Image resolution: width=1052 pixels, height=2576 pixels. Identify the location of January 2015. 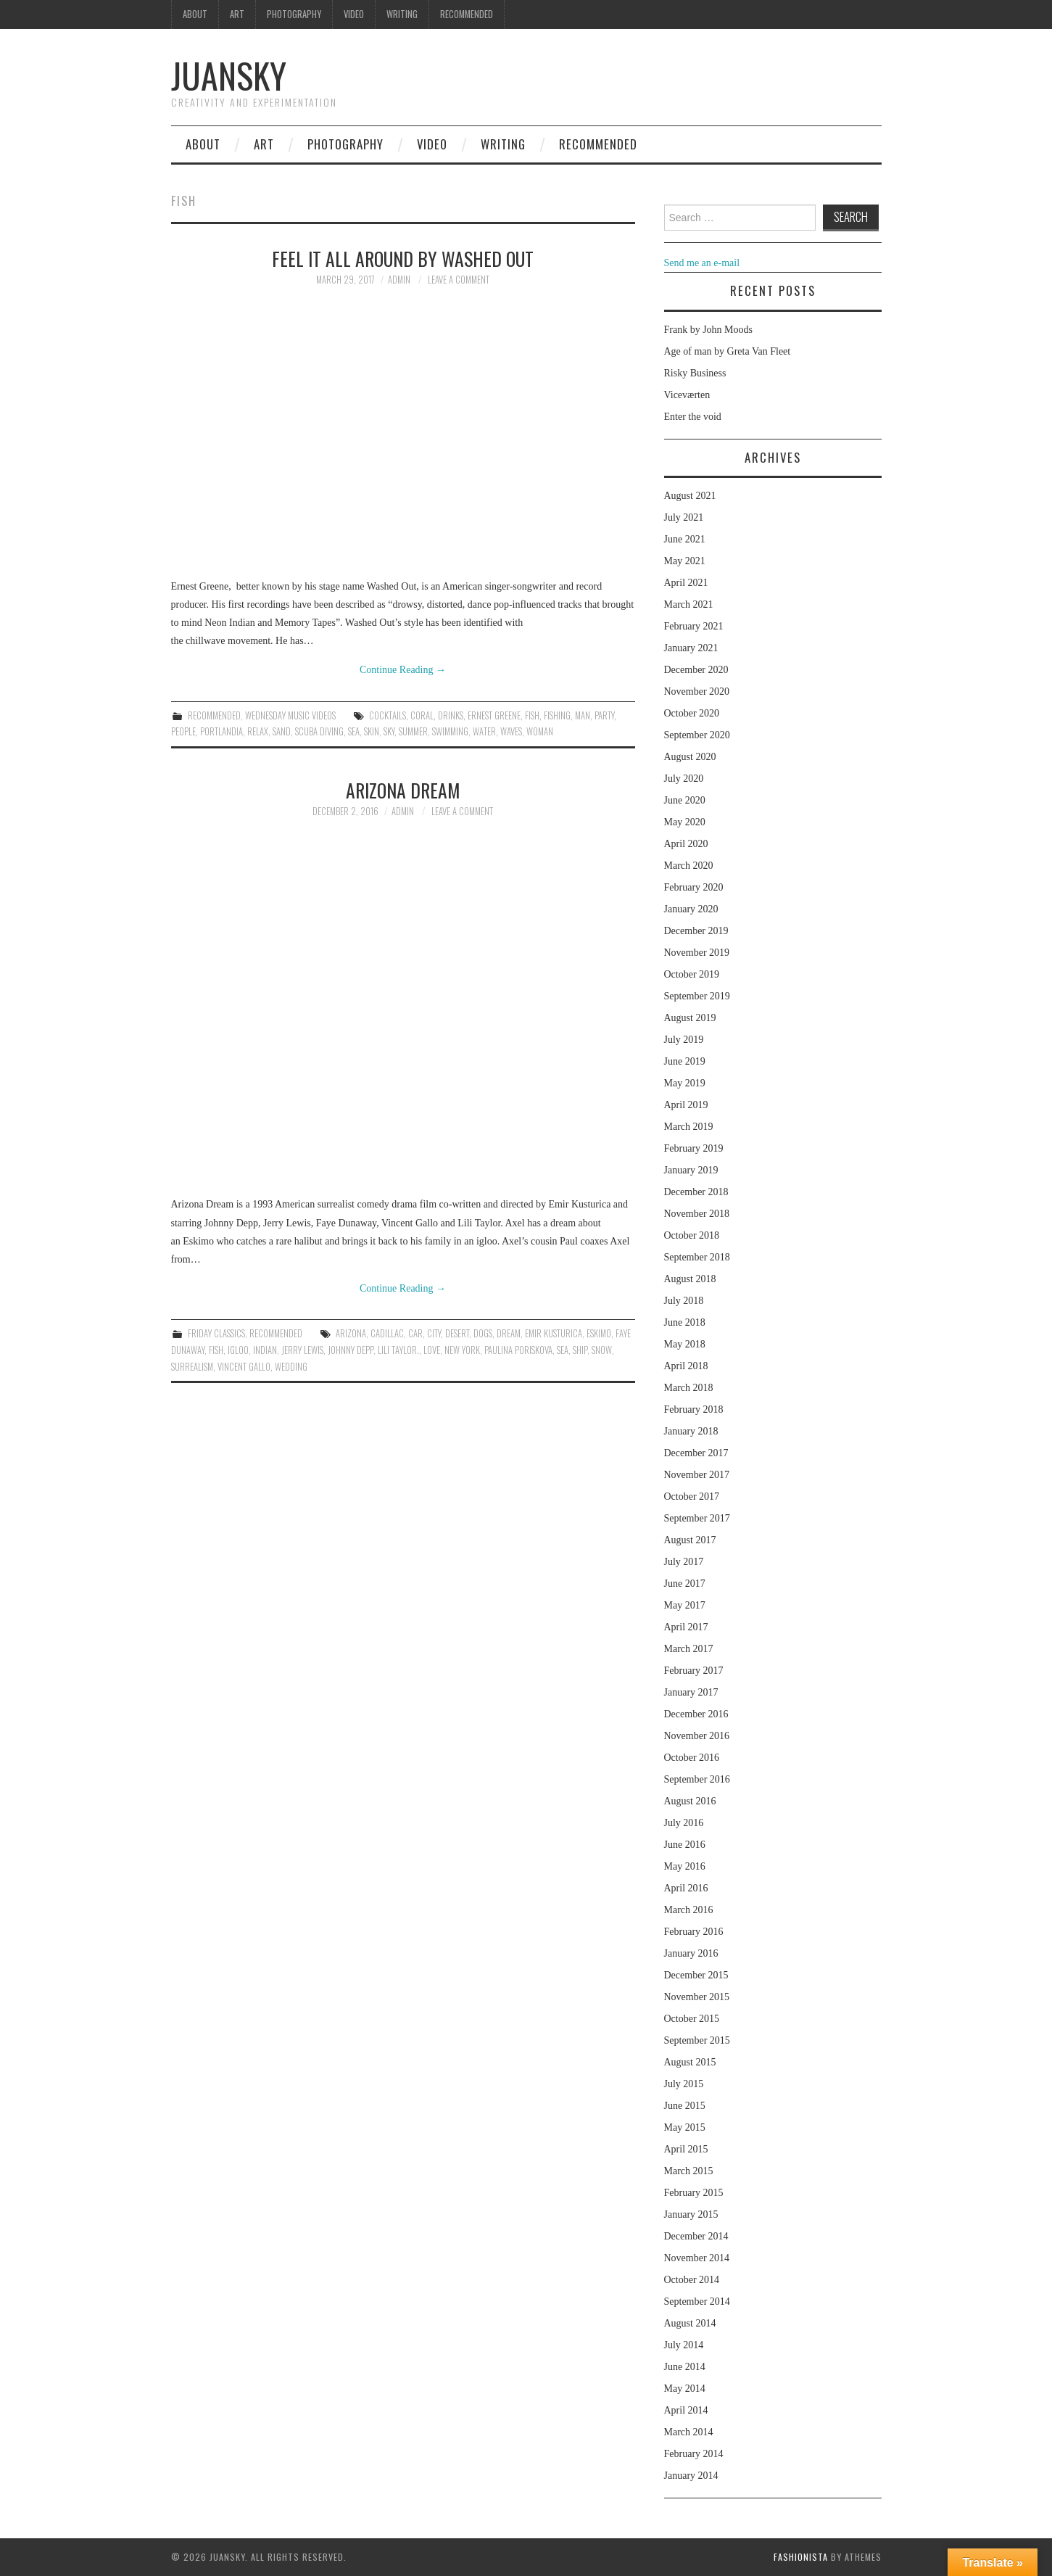
(691, 2214).